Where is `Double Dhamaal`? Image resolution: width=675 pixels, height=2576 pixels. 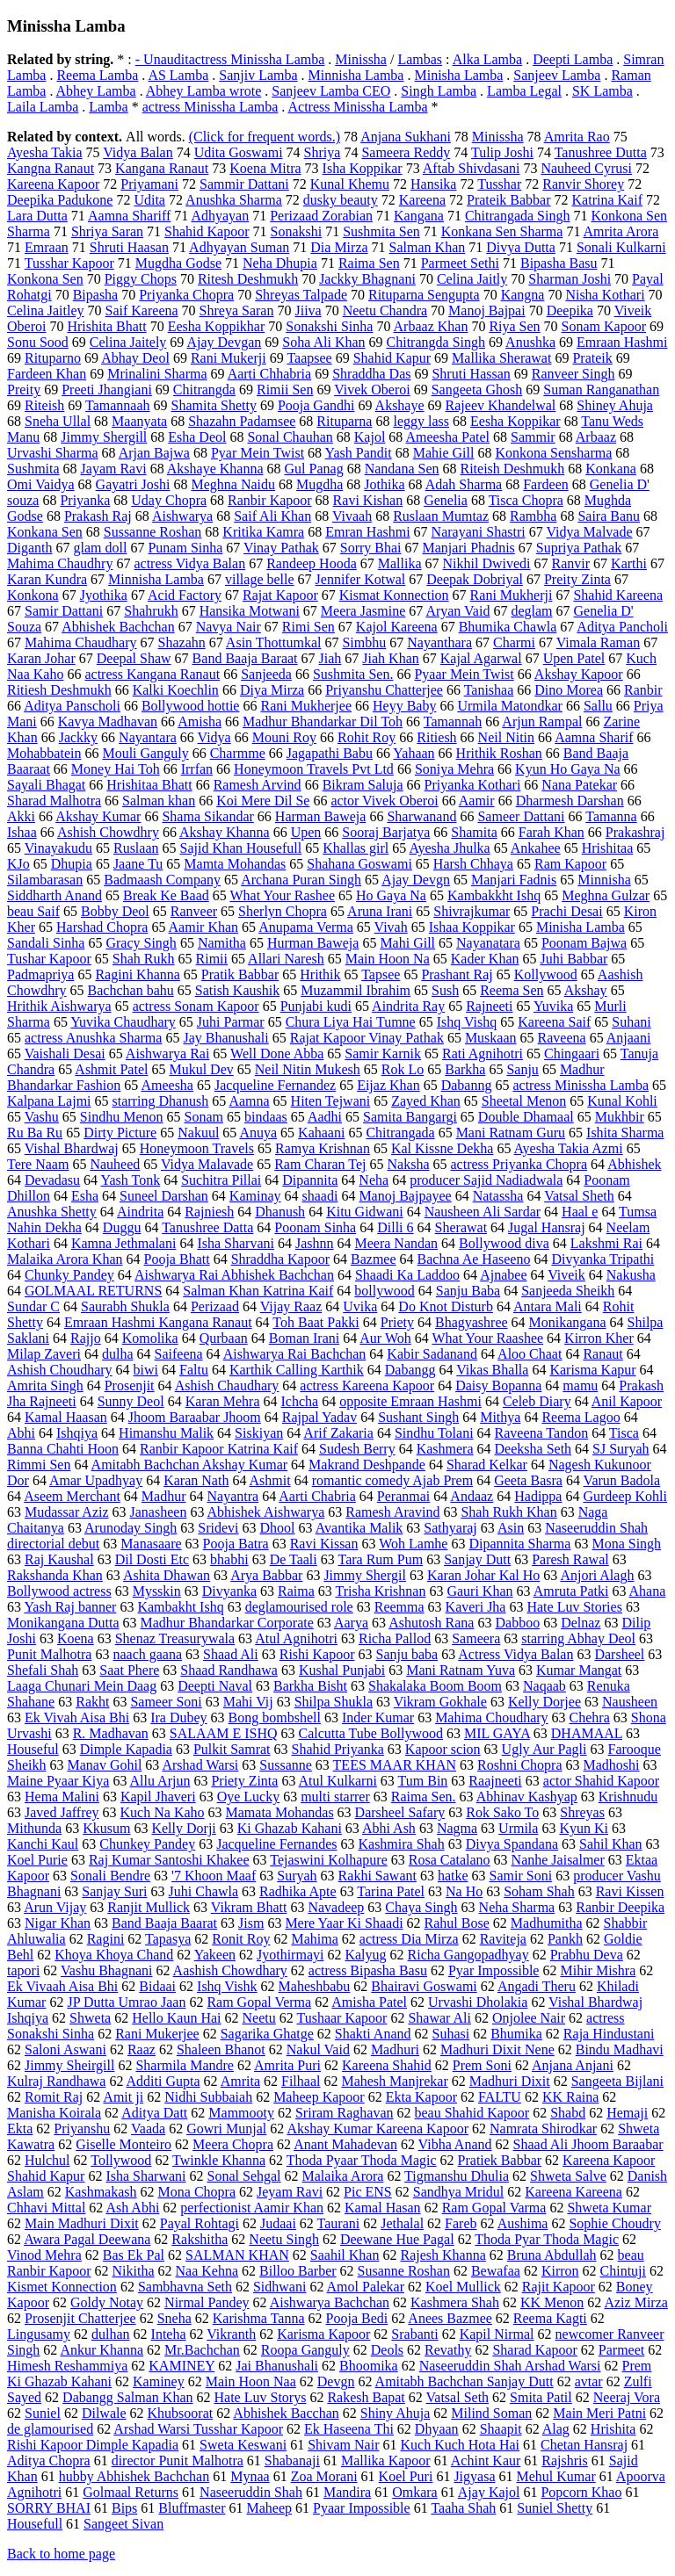
Double Dhamaal is located at coordinates (526, 1116).